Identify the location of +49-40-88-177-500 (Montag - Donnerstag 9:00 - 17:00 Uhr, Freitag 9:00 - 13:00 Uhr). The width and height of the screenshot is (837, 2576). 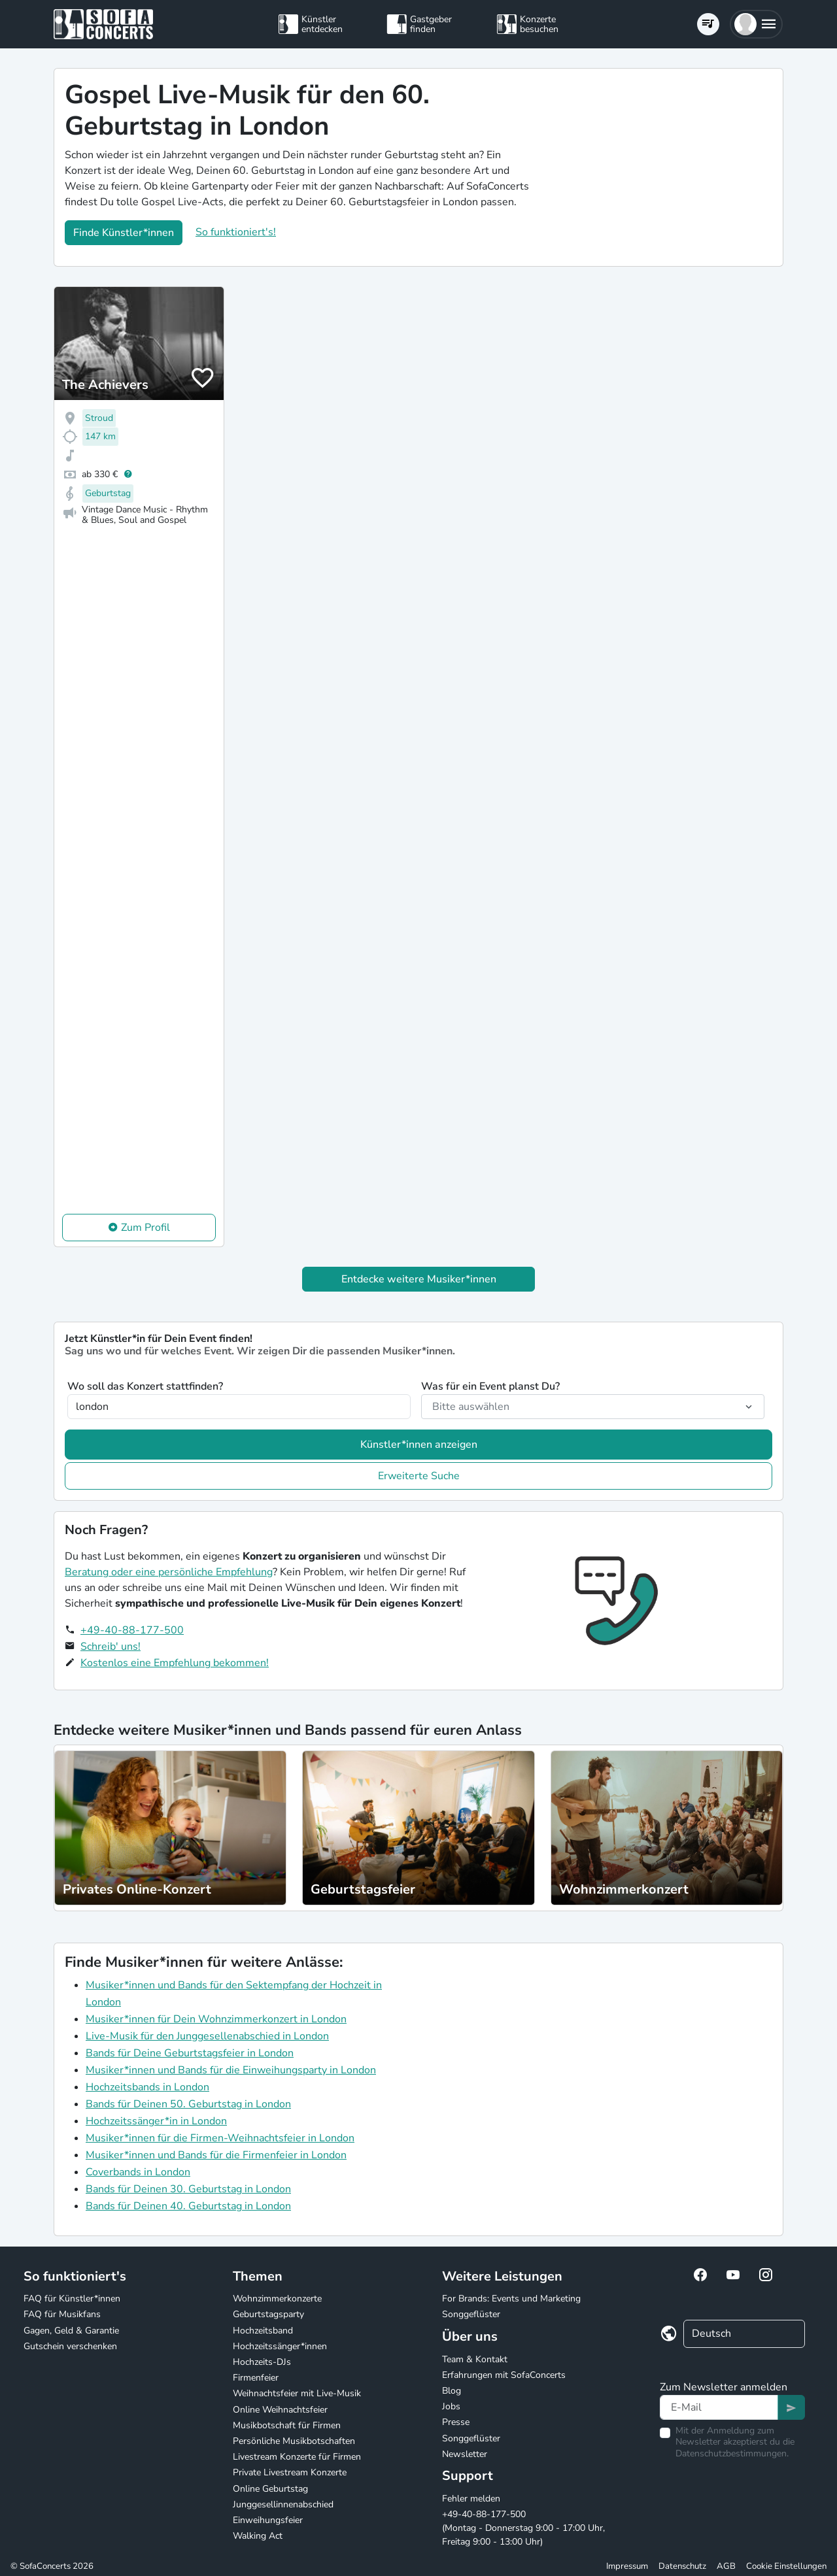
(523, 2528).